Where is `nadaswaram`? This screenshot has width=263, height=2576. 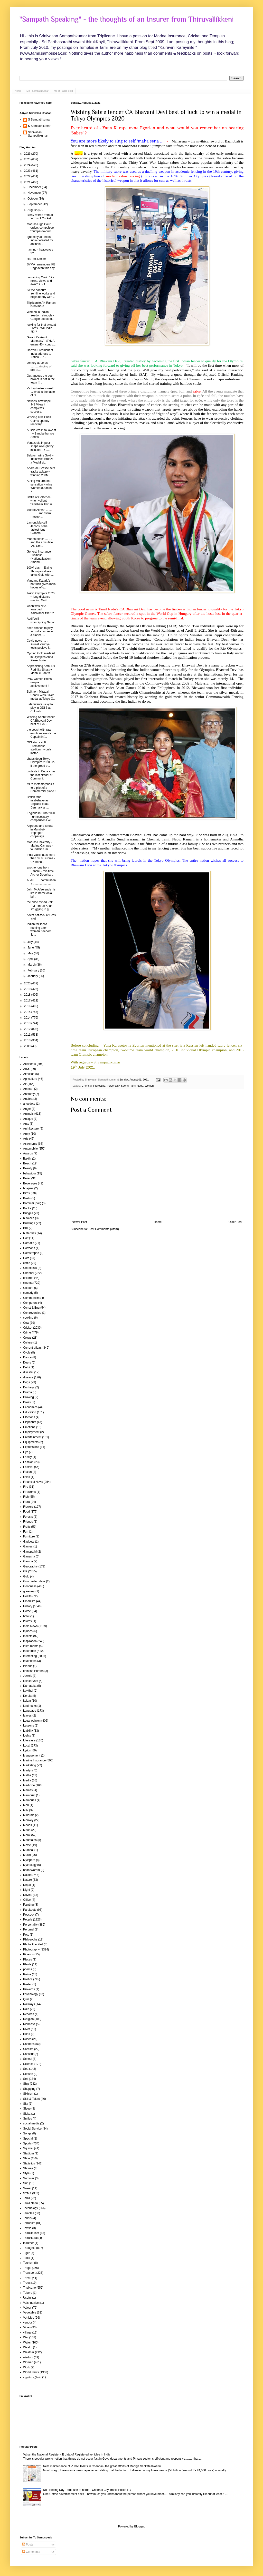
nadaswaram is located at coordinates (31, 1870).